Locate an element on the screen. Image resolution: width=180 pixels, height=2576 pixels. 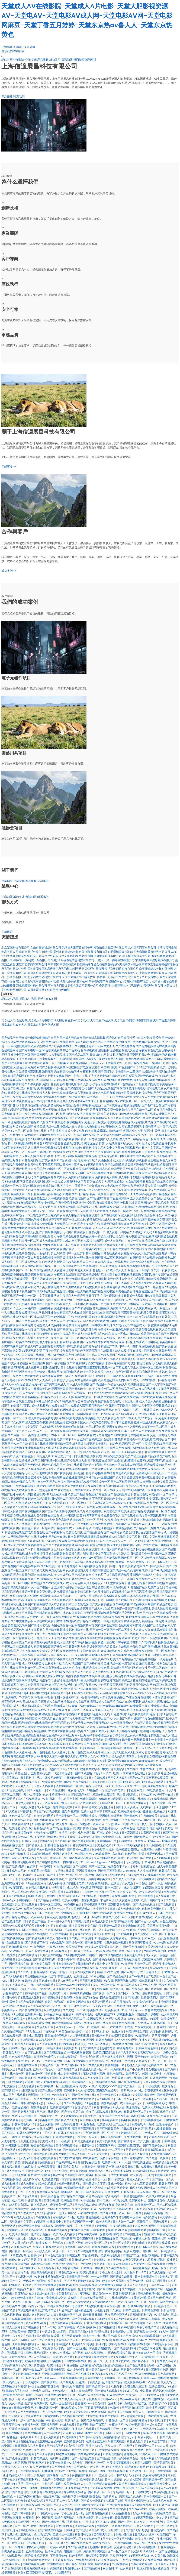
91在线视频播放 is located at coordinates (123, 1528).